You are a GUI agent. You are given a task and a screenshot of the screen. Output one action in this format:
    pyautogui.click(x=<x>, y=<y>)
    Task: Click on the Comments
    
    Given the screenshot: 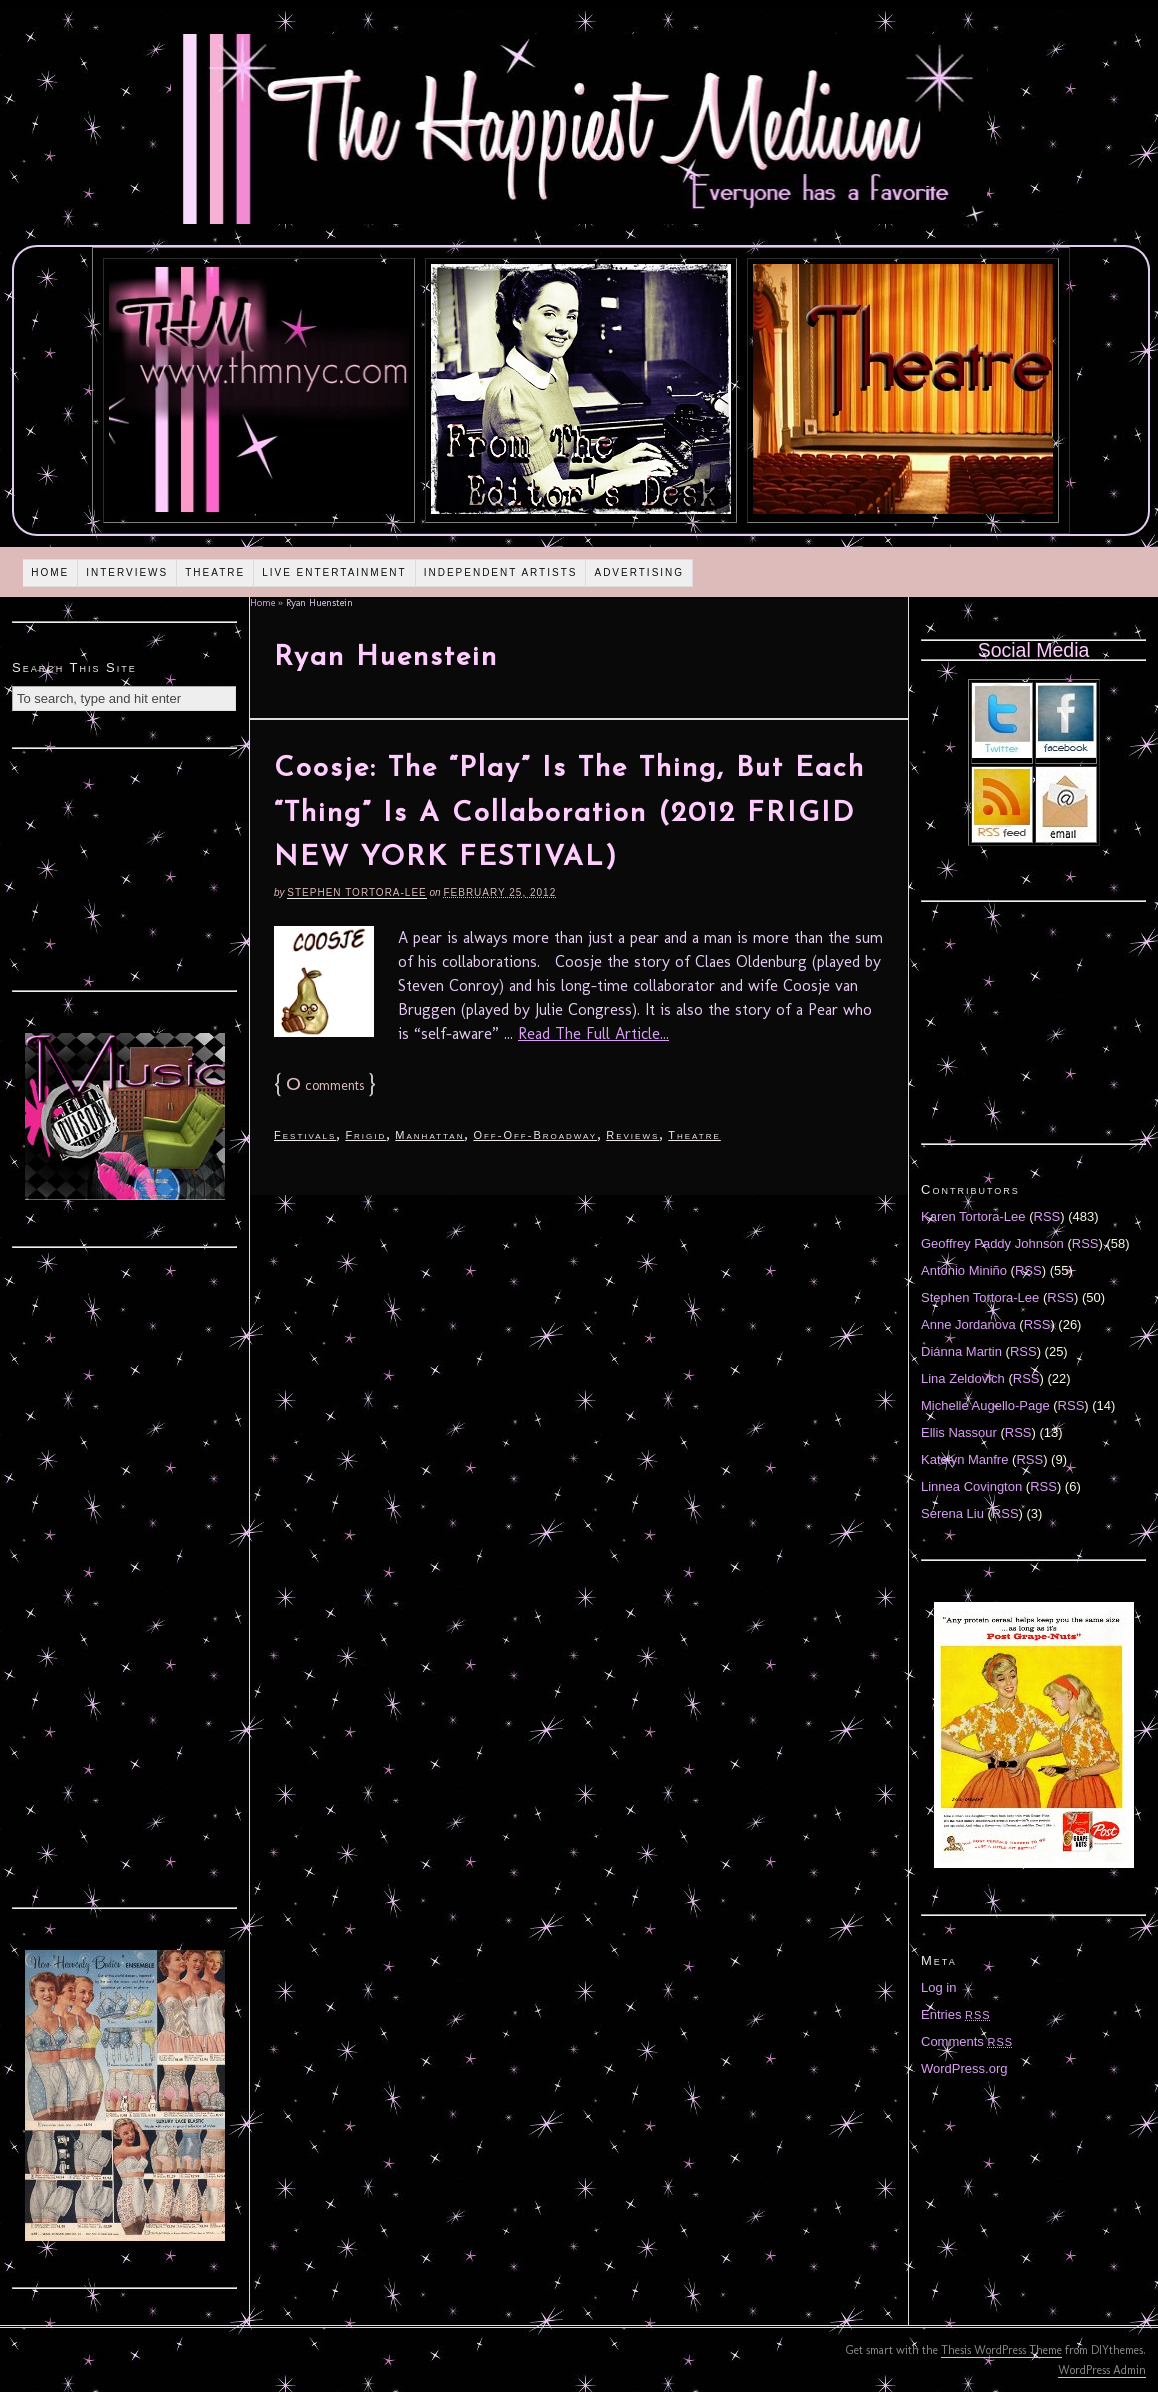 What is the action you would take?
    pyautogui.click(x=967, y=2041)
    